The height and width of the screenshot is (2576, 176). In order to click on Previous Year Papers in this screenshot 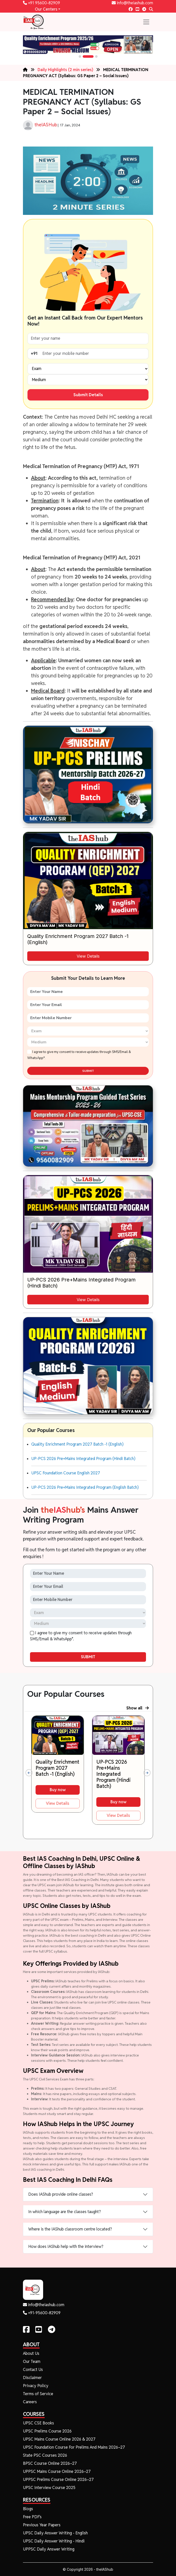, I will do `click(42, 2525)`.